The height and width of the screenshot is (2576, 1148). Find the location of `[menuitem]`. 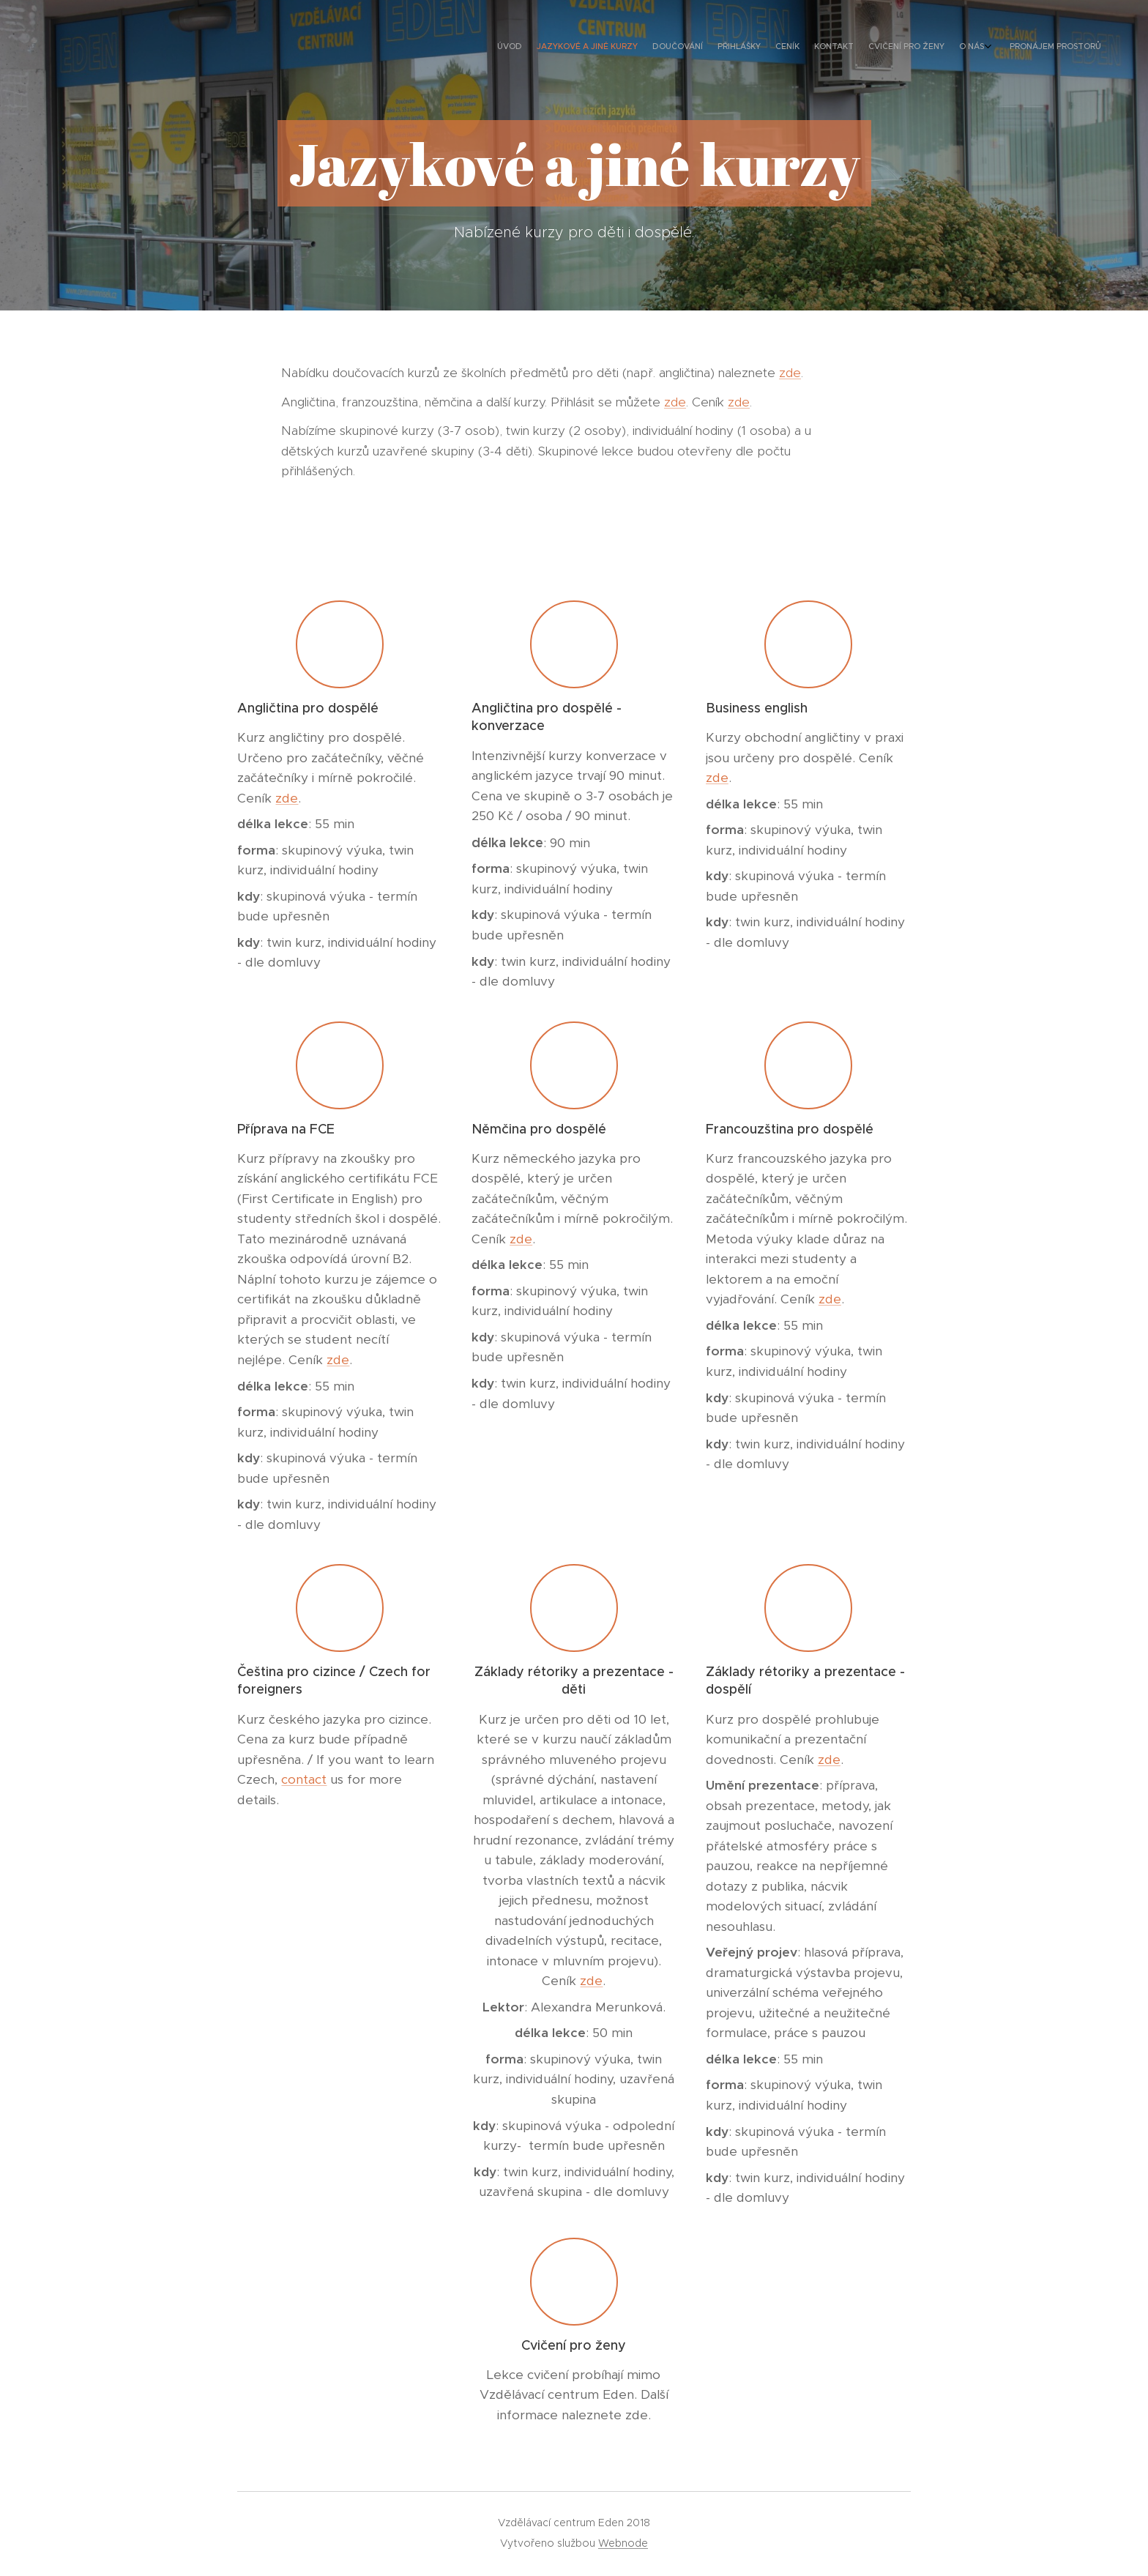

[menuitem] is located at coordinates (974, 47).